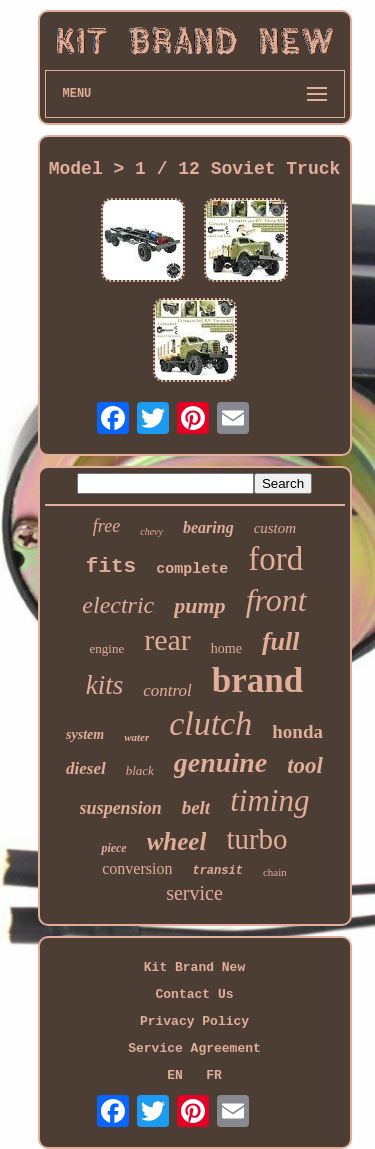 This screenshot has height=1149, width=375. I want to click on Privacy Policy, so click(194, 1021).